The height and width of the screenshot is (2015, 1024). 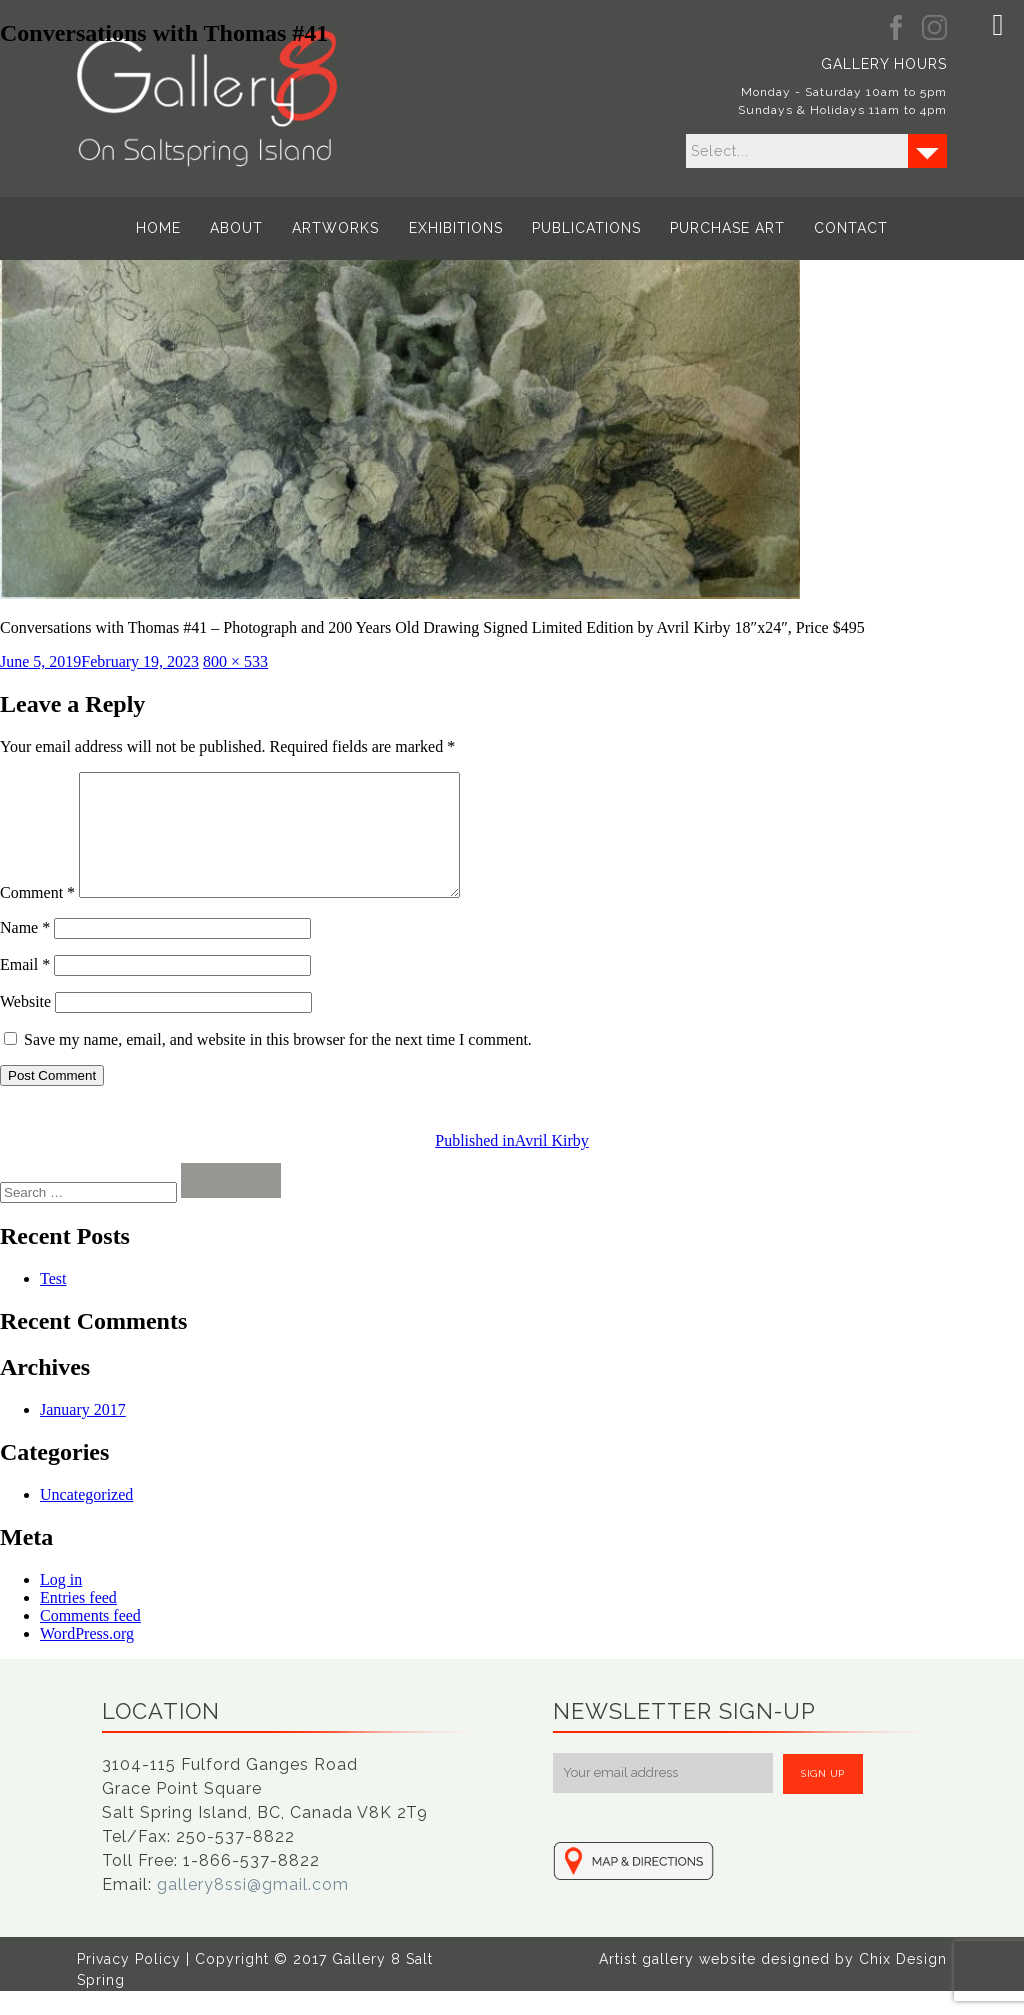 What do you see at coordinates (336, 228) in the screenshot?
I see `Artworks` at bounding box center [336, 228].